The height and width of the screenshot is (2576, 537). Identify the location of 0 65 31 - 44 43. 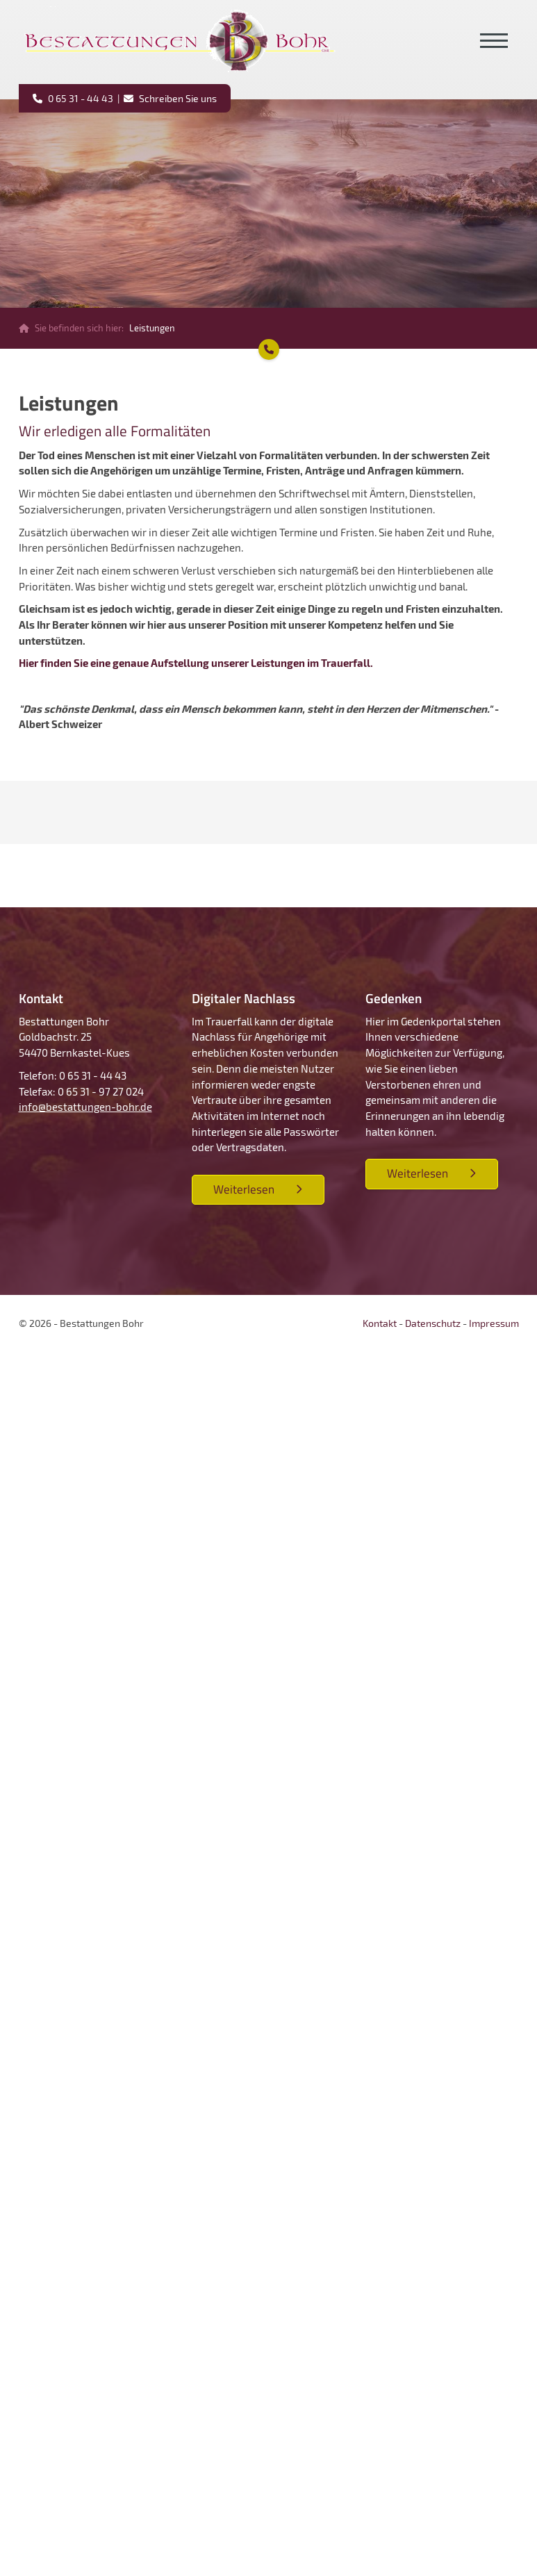
(79, 98).